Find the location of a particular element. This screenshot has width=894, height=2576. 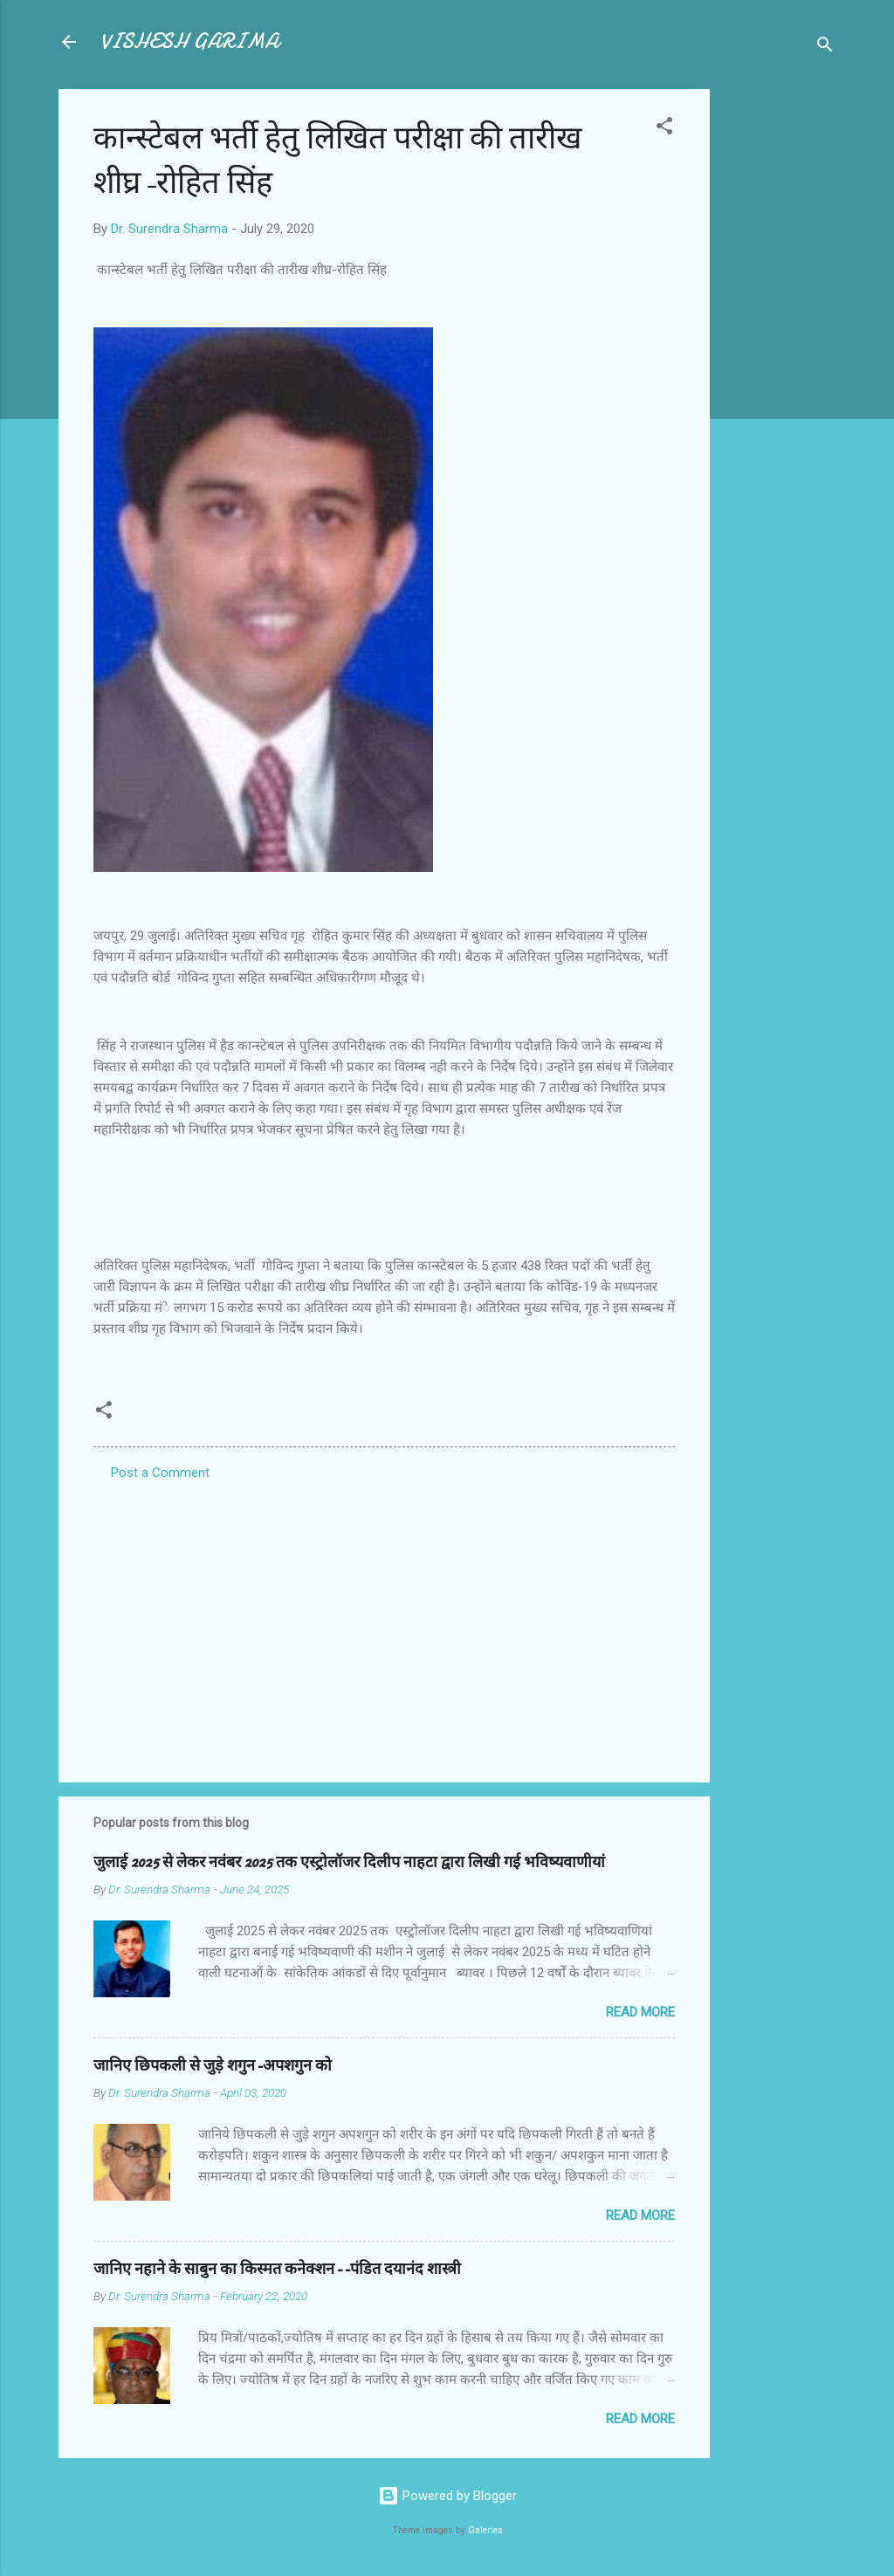

VISHESH GARIMA is located at coordinates (189, 41).